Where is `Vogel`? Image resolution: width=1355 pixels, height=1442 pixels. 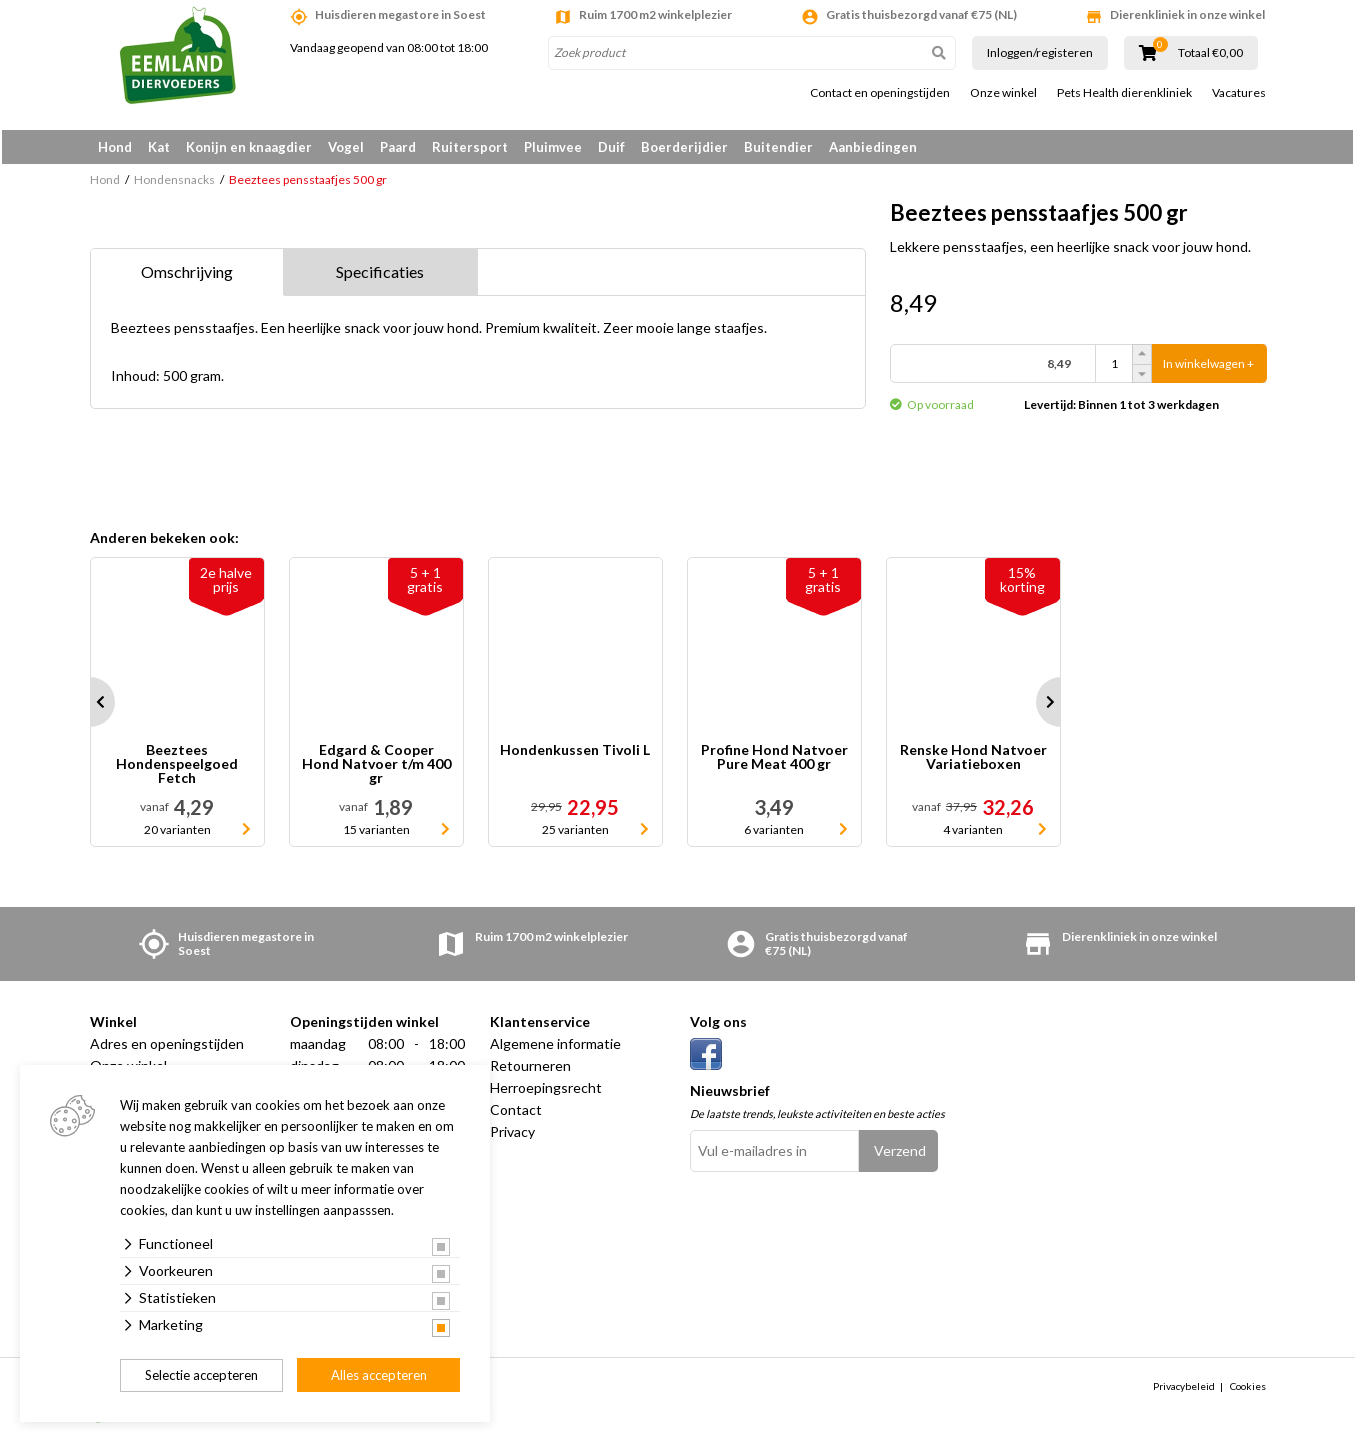 Vogel is located at coordinates (346, 147).